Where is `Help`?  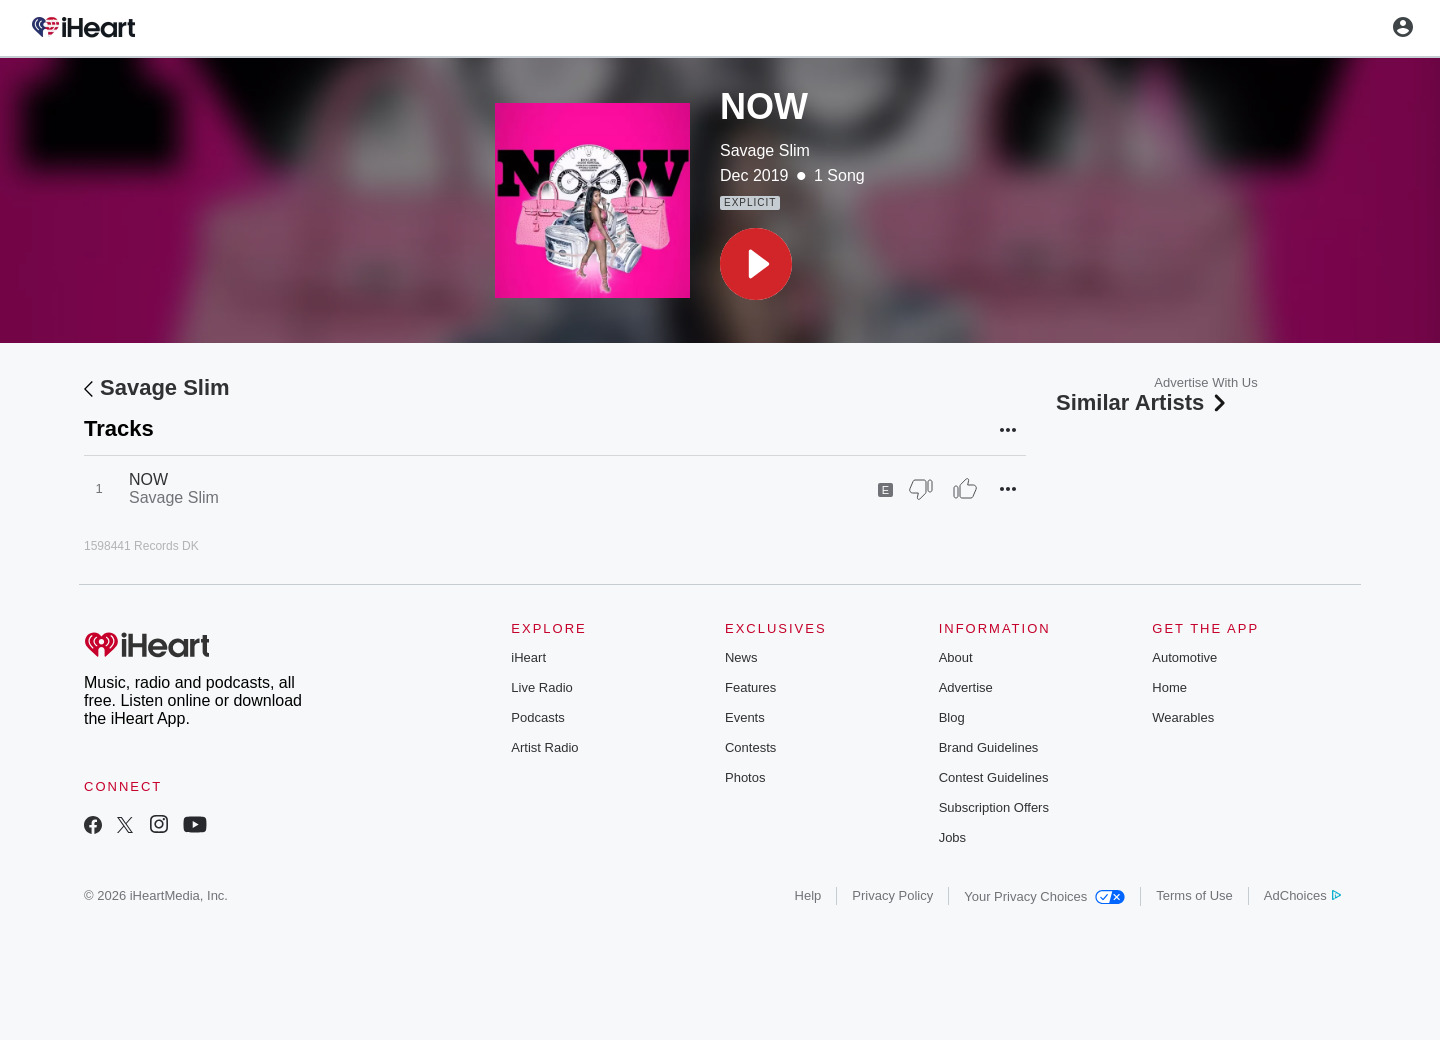
Help is located at coordinates (808, 895).